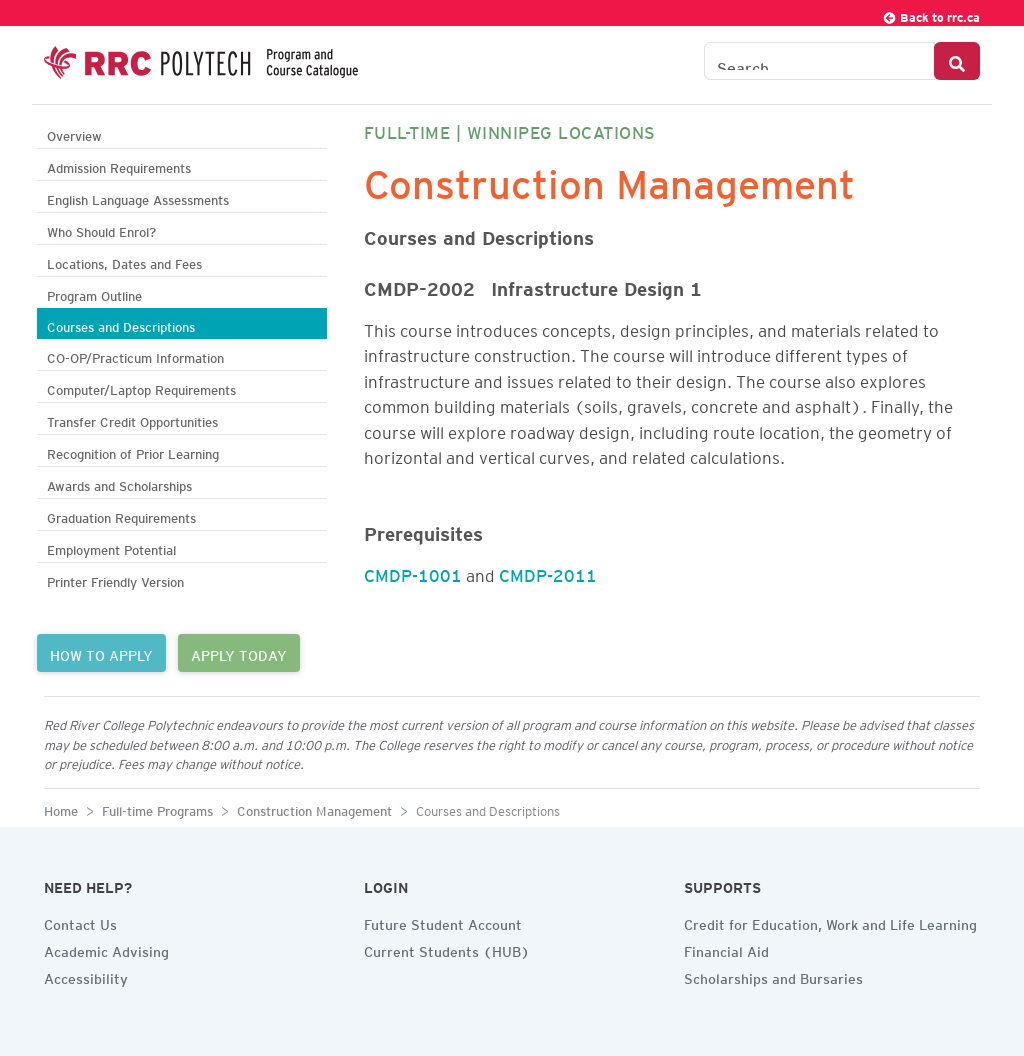  What do you see at coordinates (115, 579) in the screenshot?
I see `Printer Friendly Version` at bounding box center [115, 579].